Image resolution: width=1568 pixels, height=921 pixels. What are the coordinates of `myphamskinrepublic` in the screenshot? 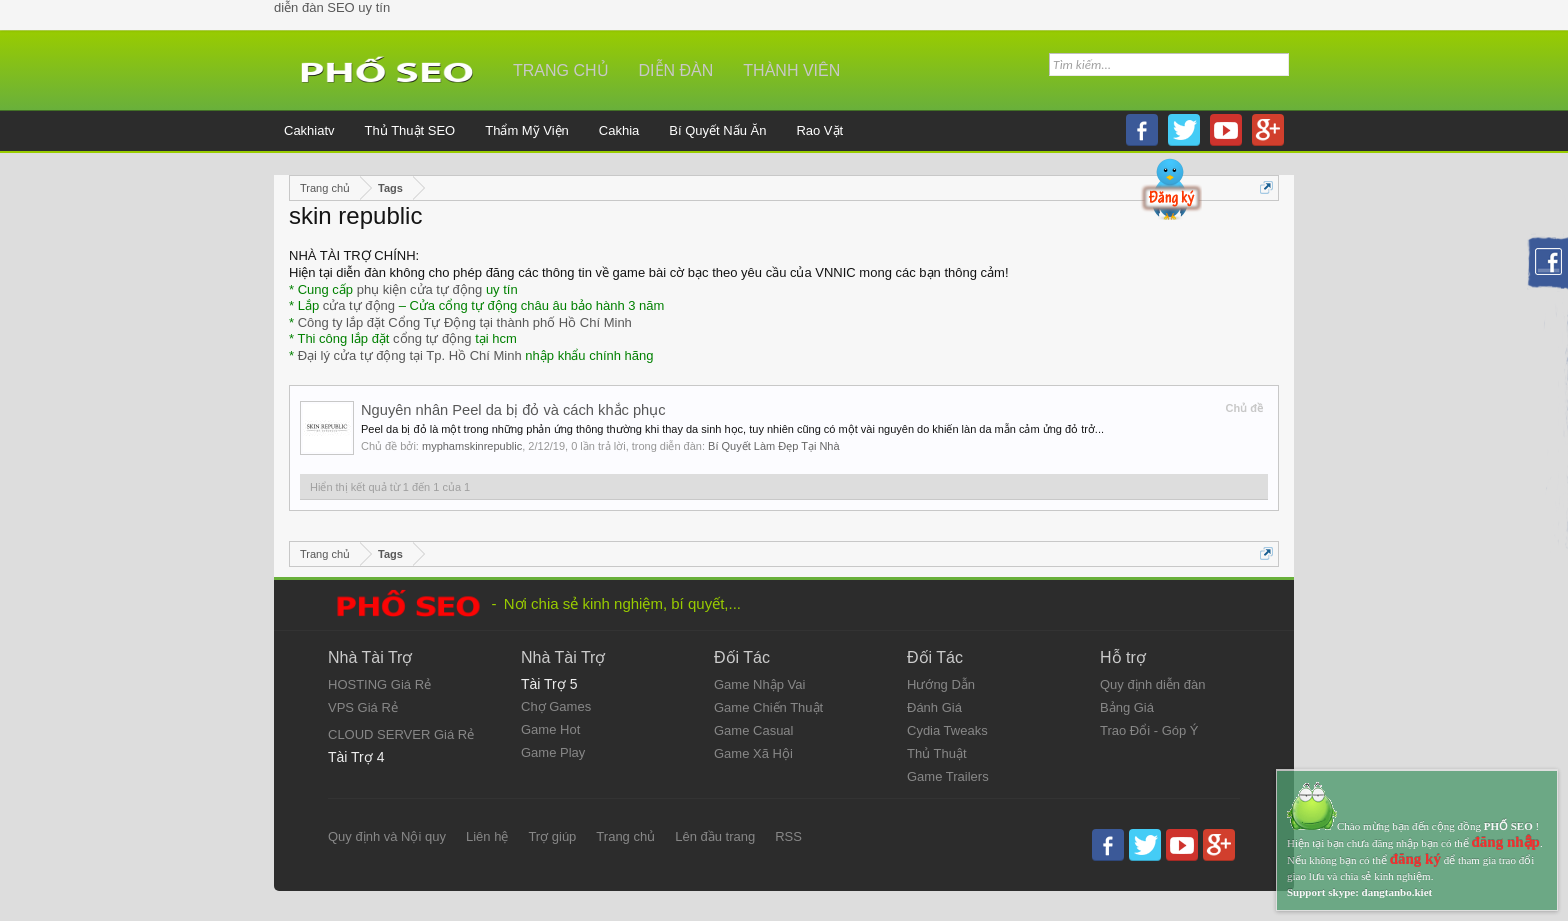 It's located at (472, 446).